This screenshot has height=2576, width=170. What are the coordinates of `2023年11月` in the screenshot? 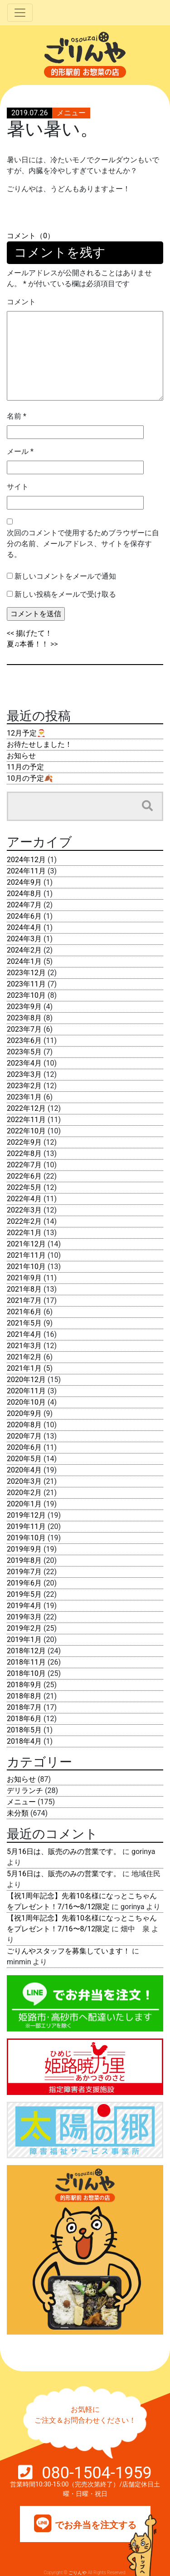 It's located at (26, 984).